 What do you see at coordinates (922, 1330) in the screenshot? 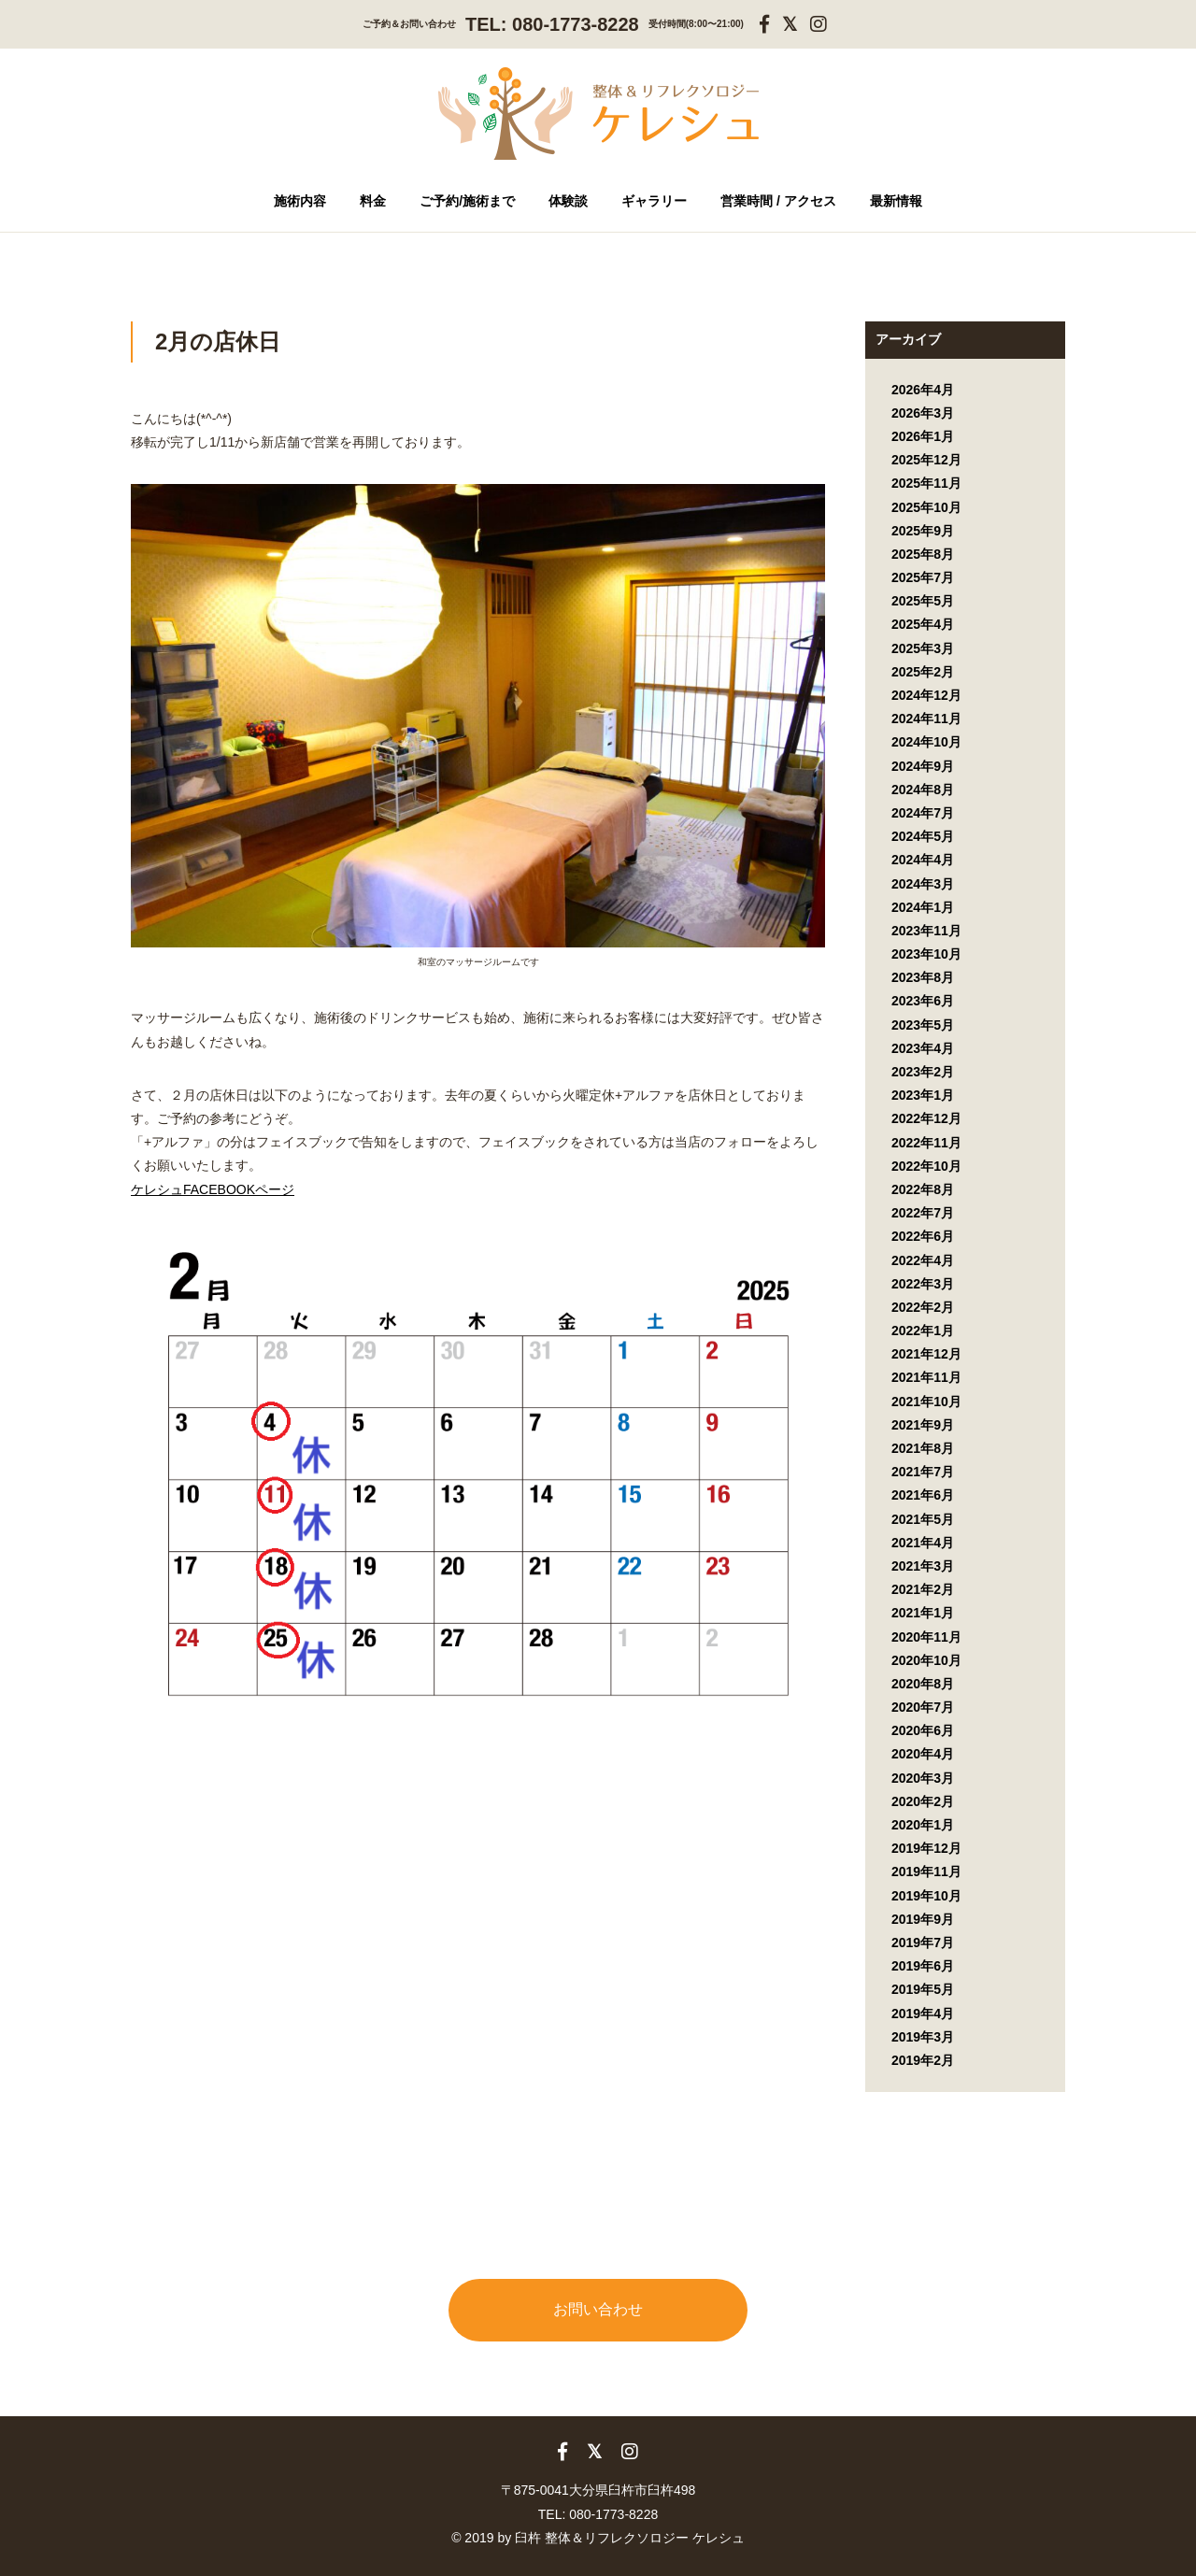
I see `2022年1月` at bounding box center [922, 1330].